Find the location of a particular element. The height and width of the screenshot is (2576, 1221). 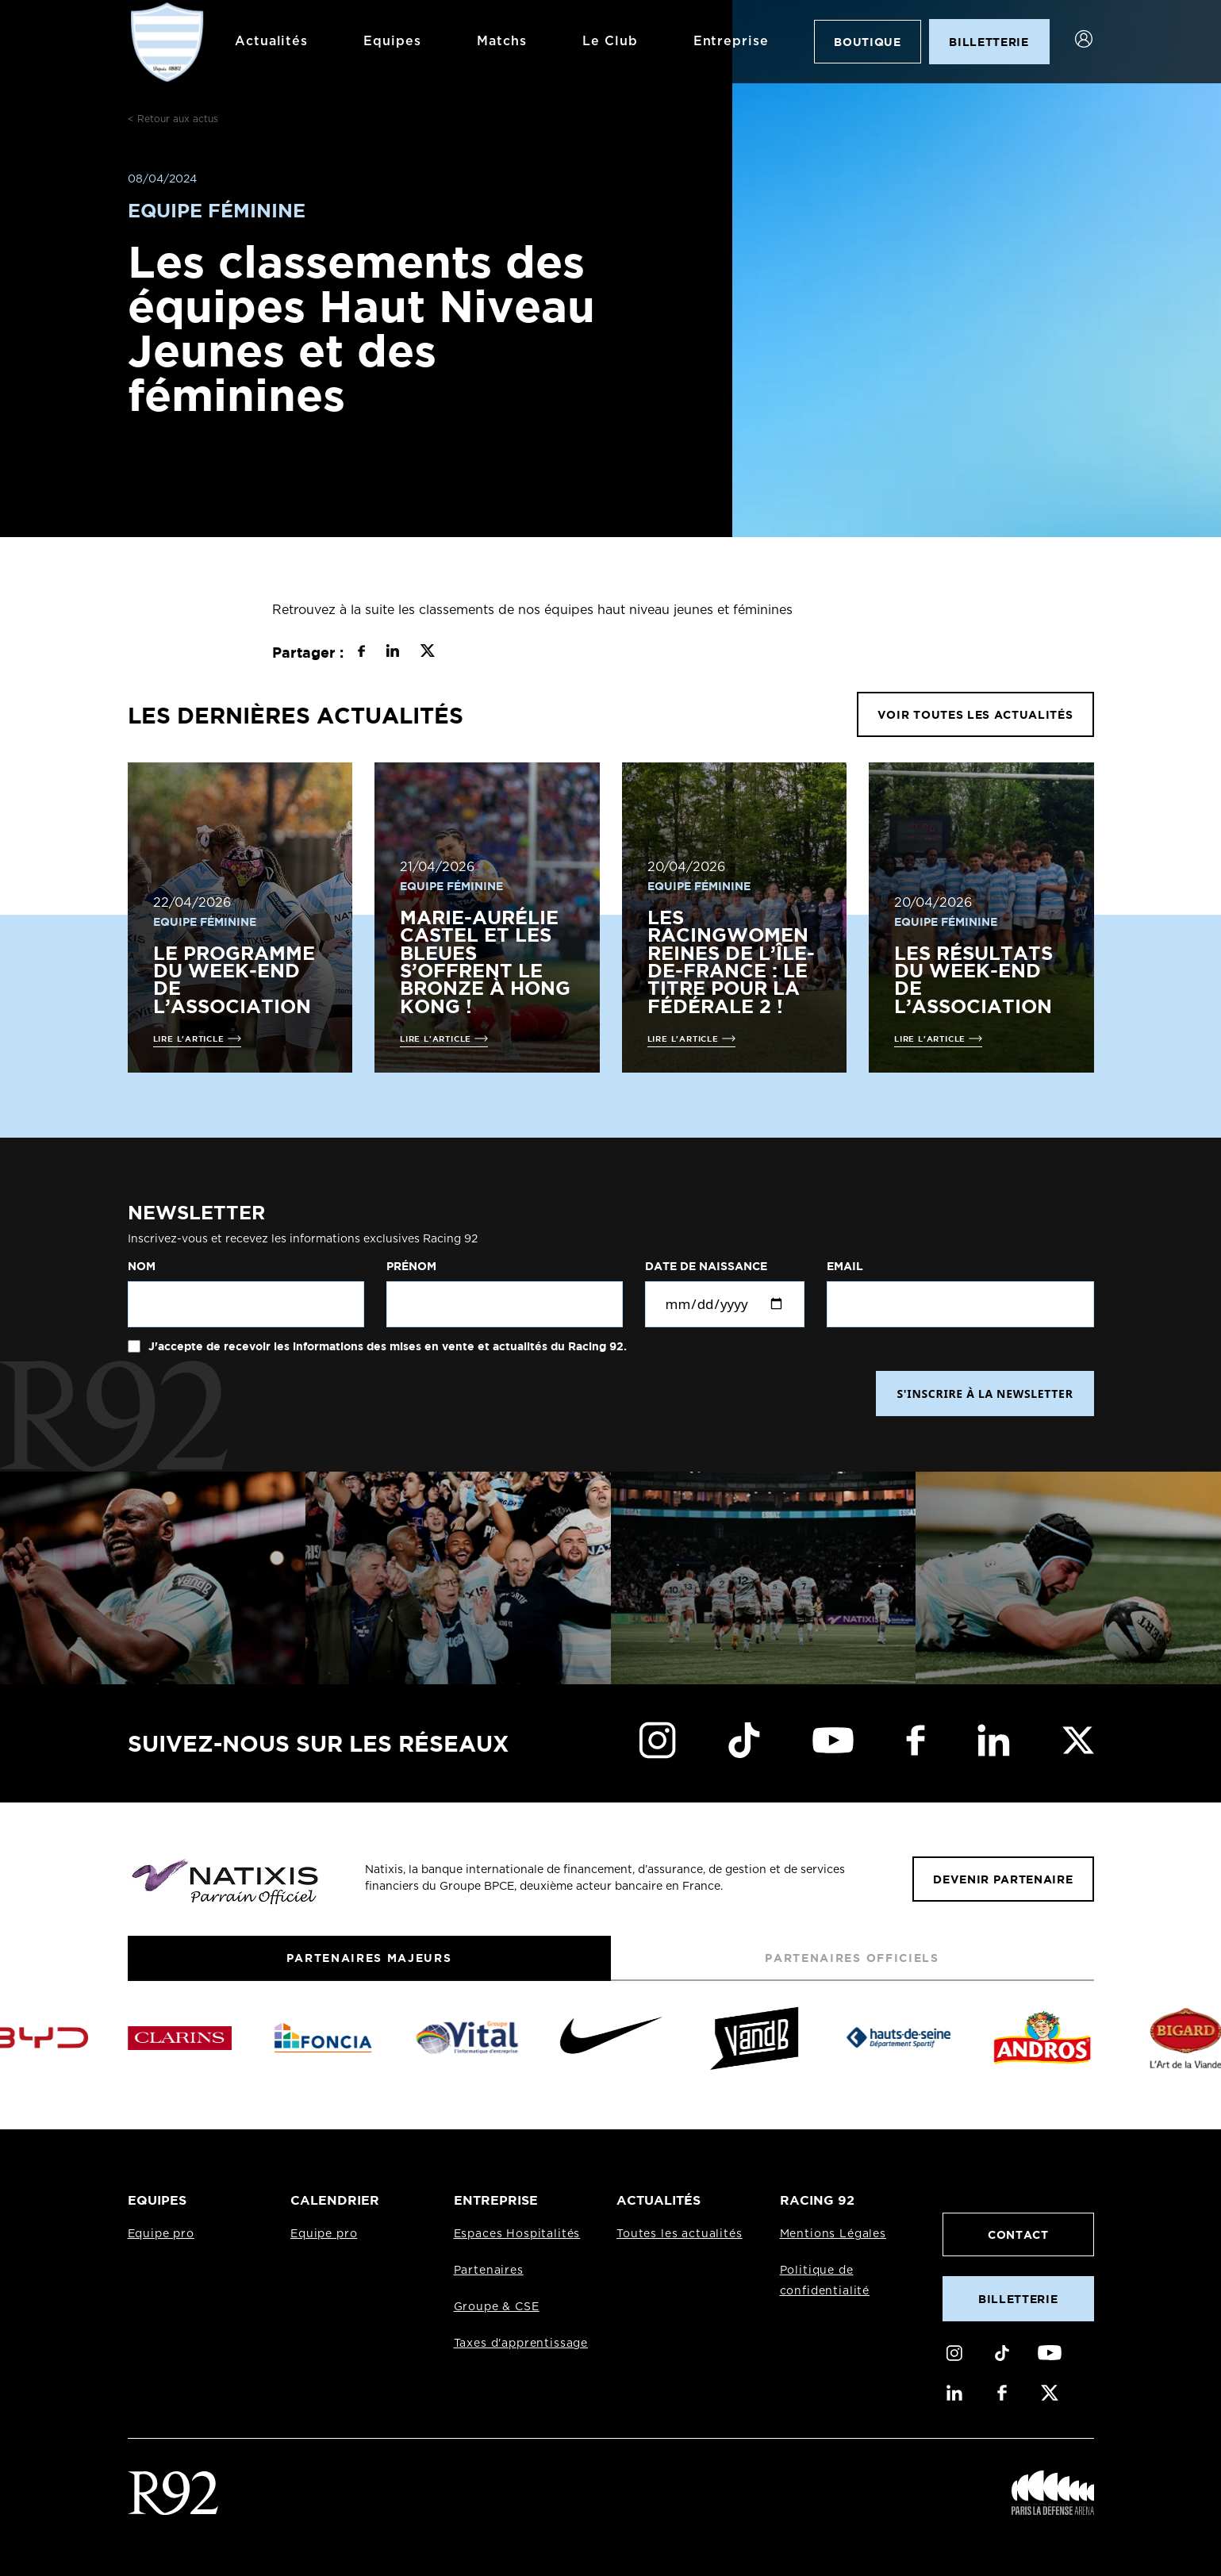

Prénom is located at coordinates (411, 1266).